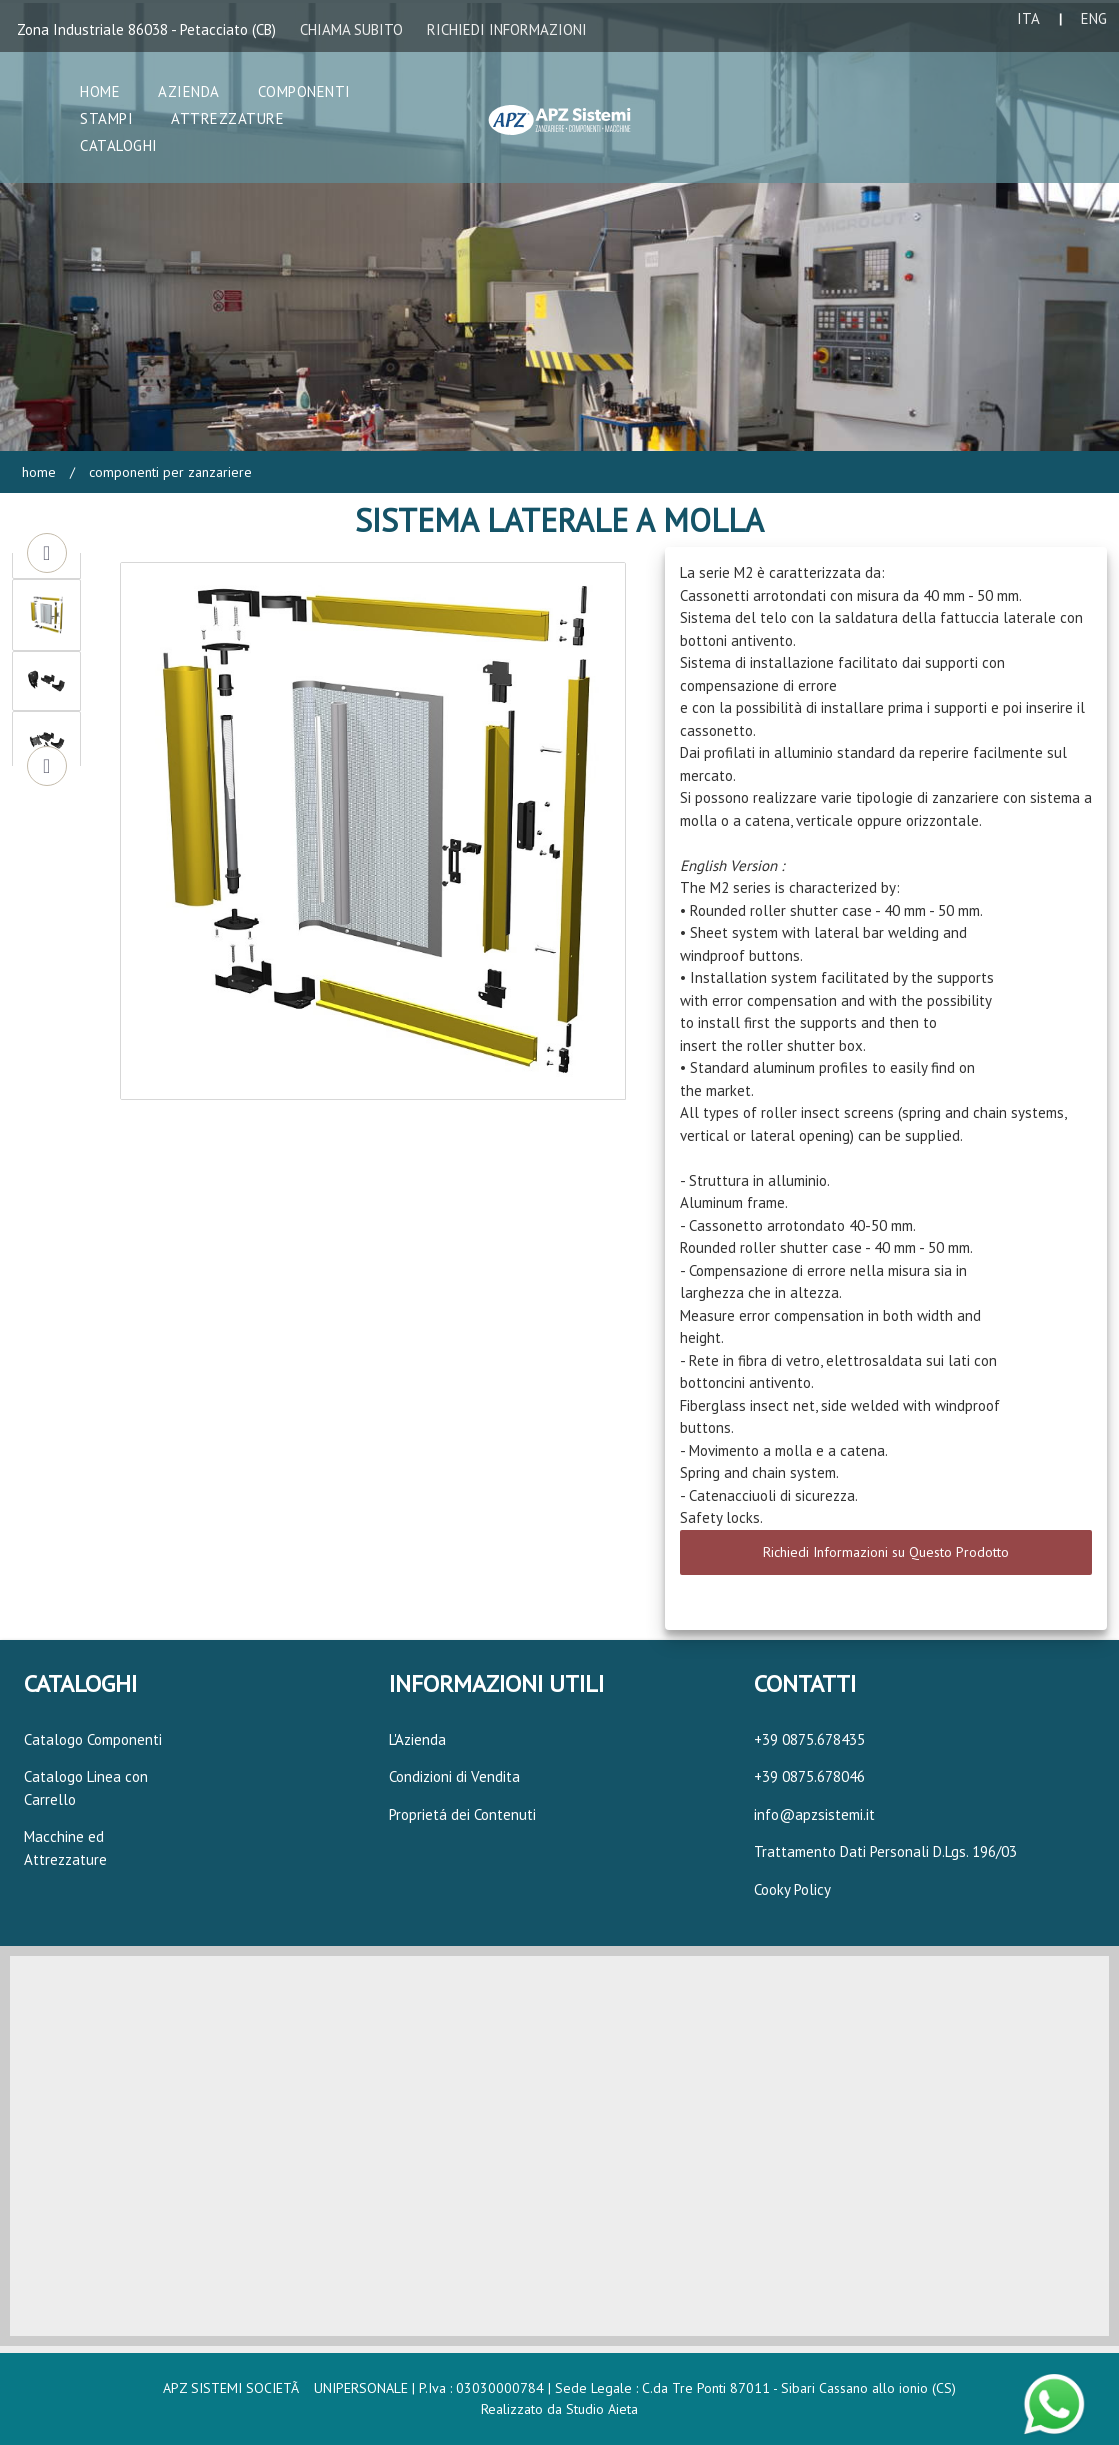 The height and width of the screenshot is (2445, 1119). I want to click on Home, so click(39, 472).